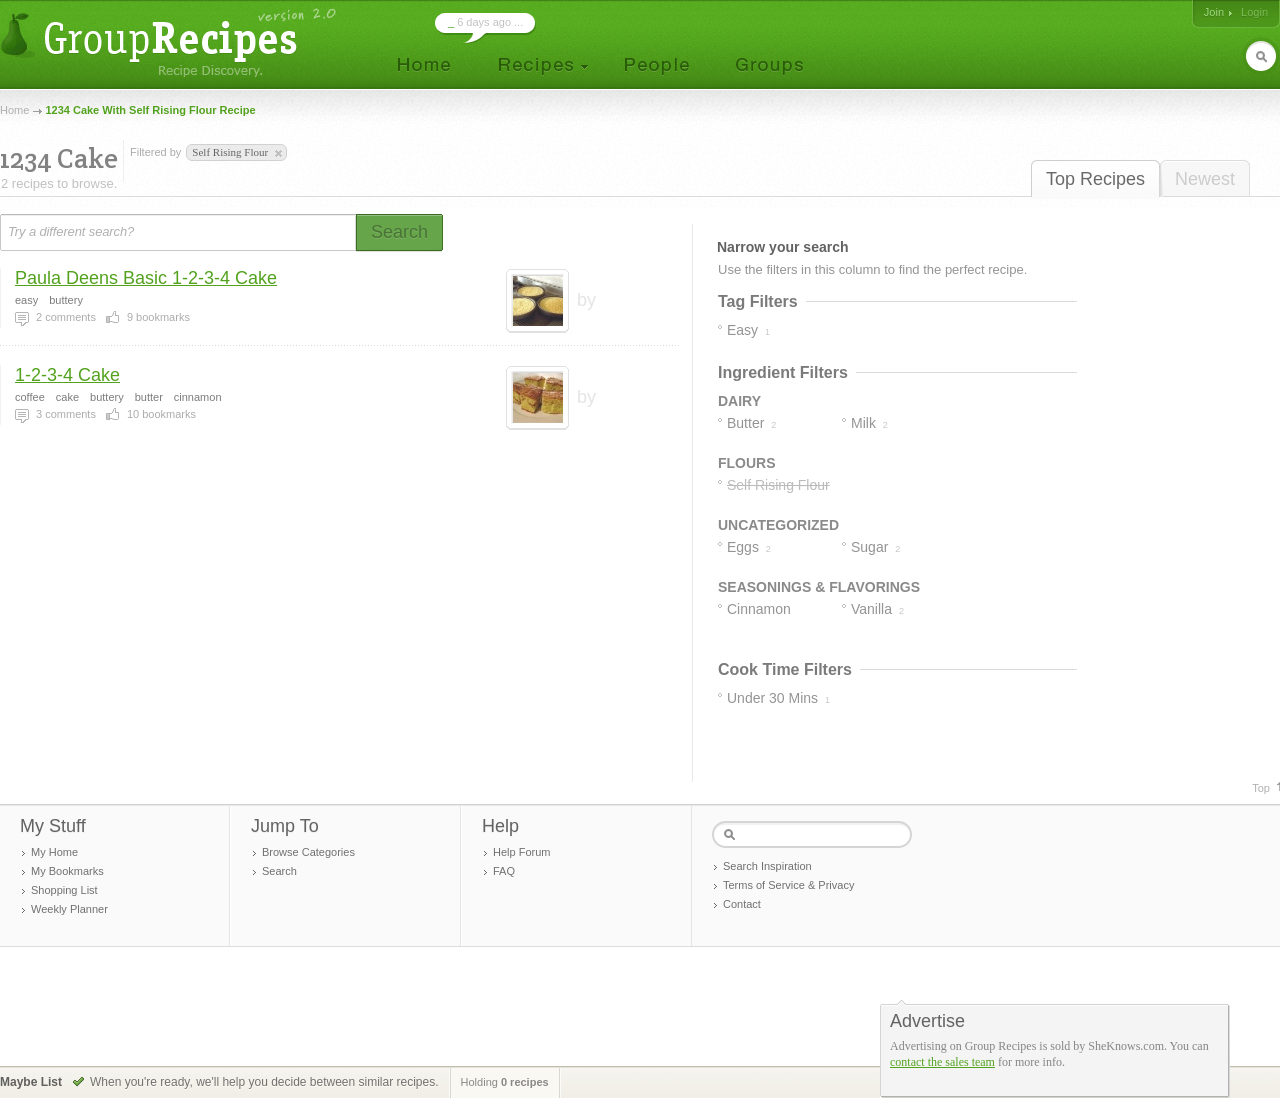 The image size is (1280, 1098). What do you see at coordinates (788, 885) in the screenshot?
I see `Terms of Service & Privacy` at bounding box center [788, 885].